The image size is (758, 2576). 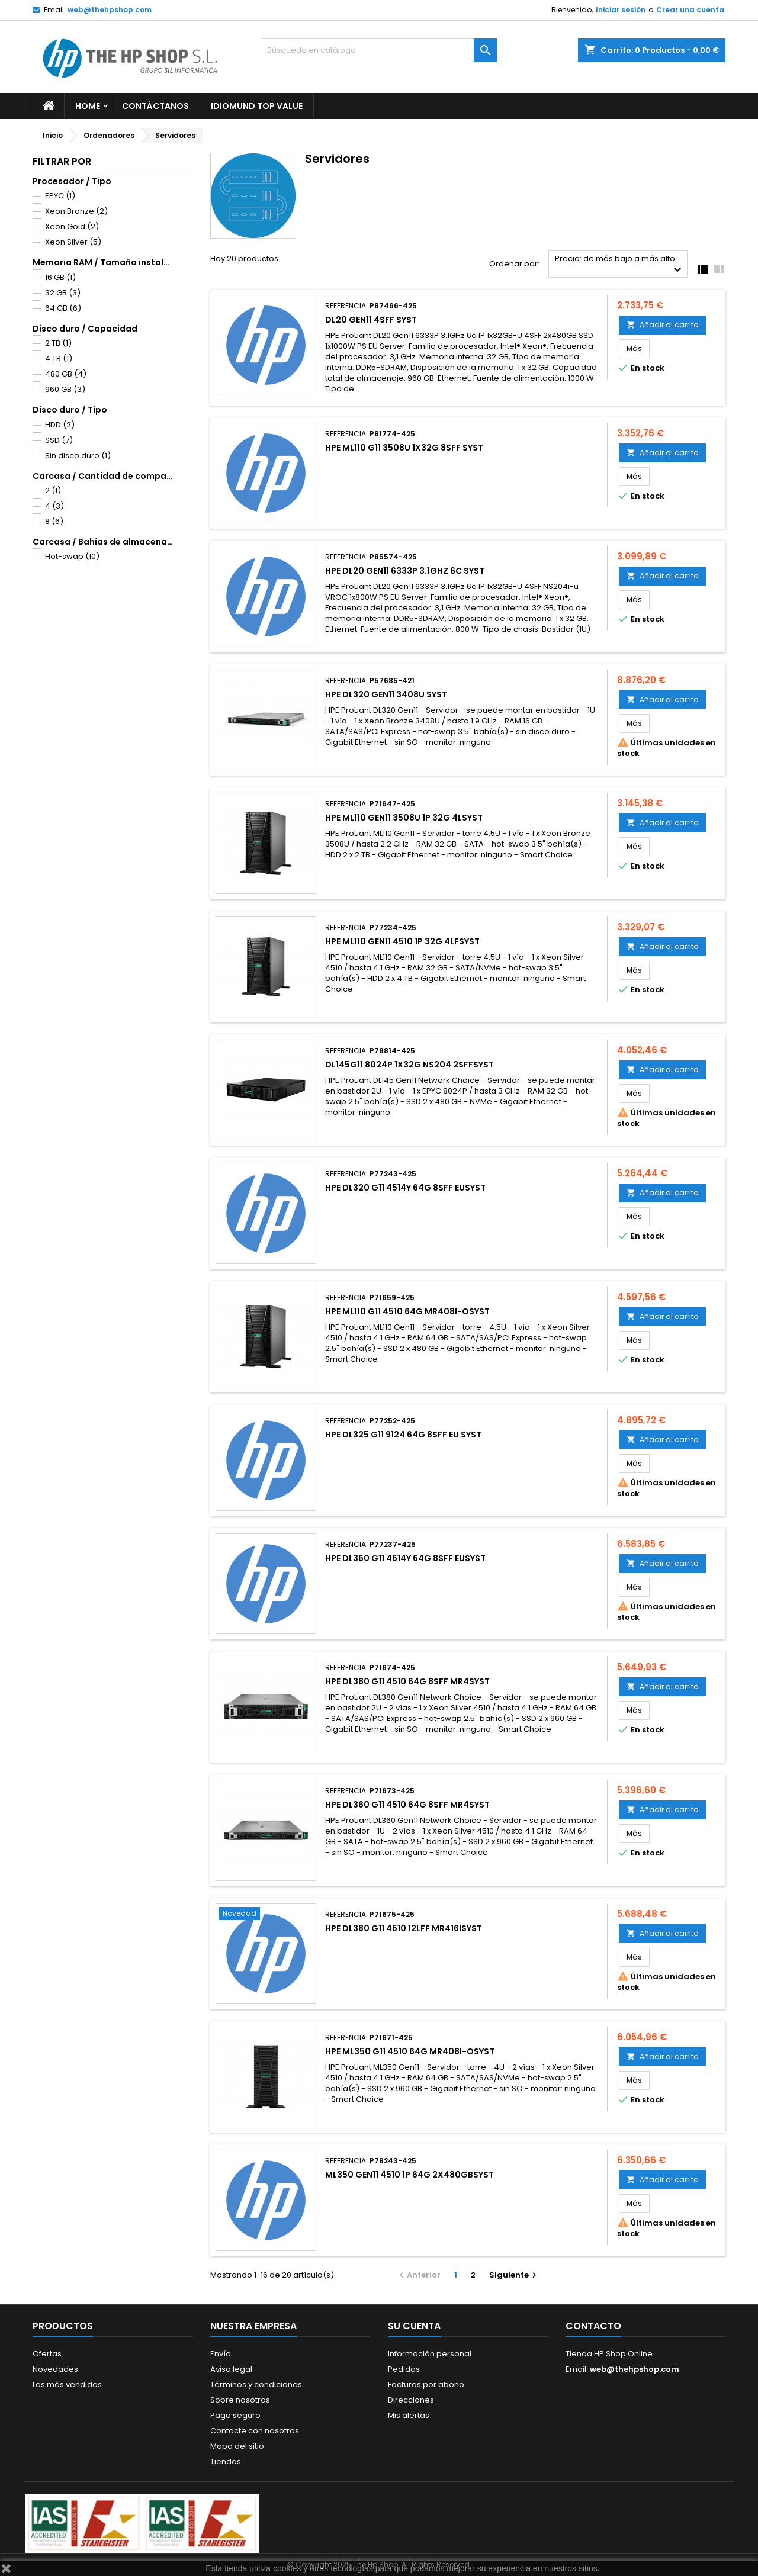 What do you see at coordinates (620, 265) in the screenshot?
I see `Precio: de más bajo a más alto` at bounding box center [620, 265].